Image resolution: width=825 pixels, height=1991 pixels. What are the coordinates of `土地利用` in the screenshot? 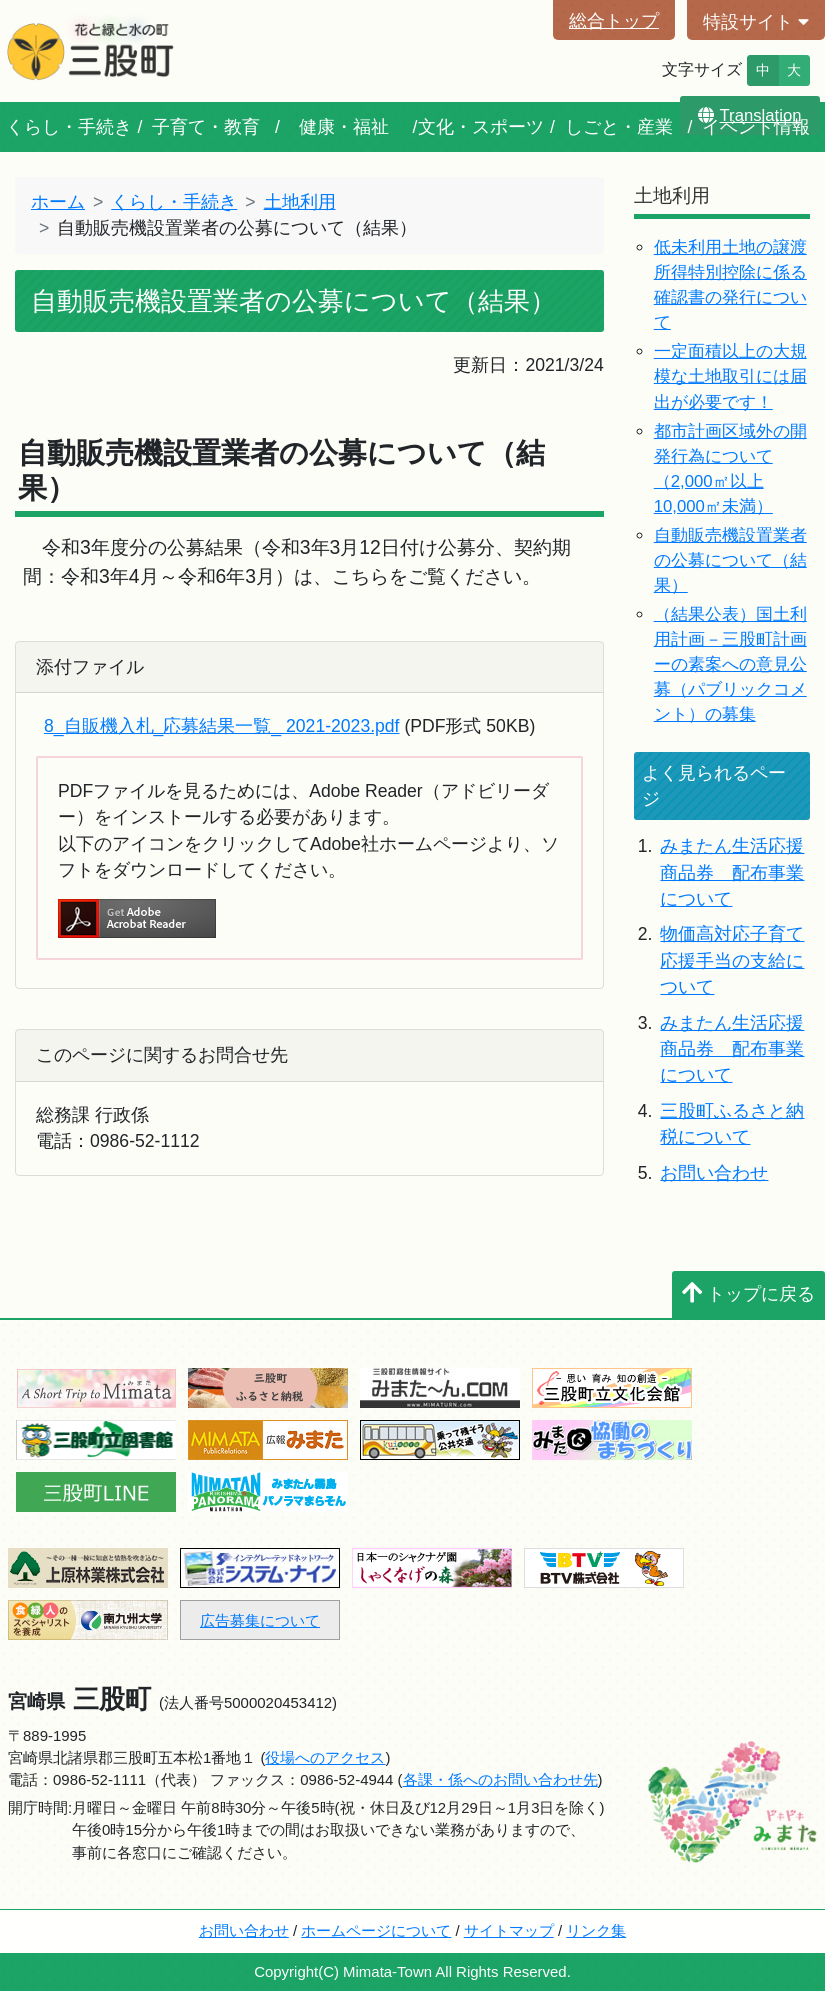 It's located at (300, 202).